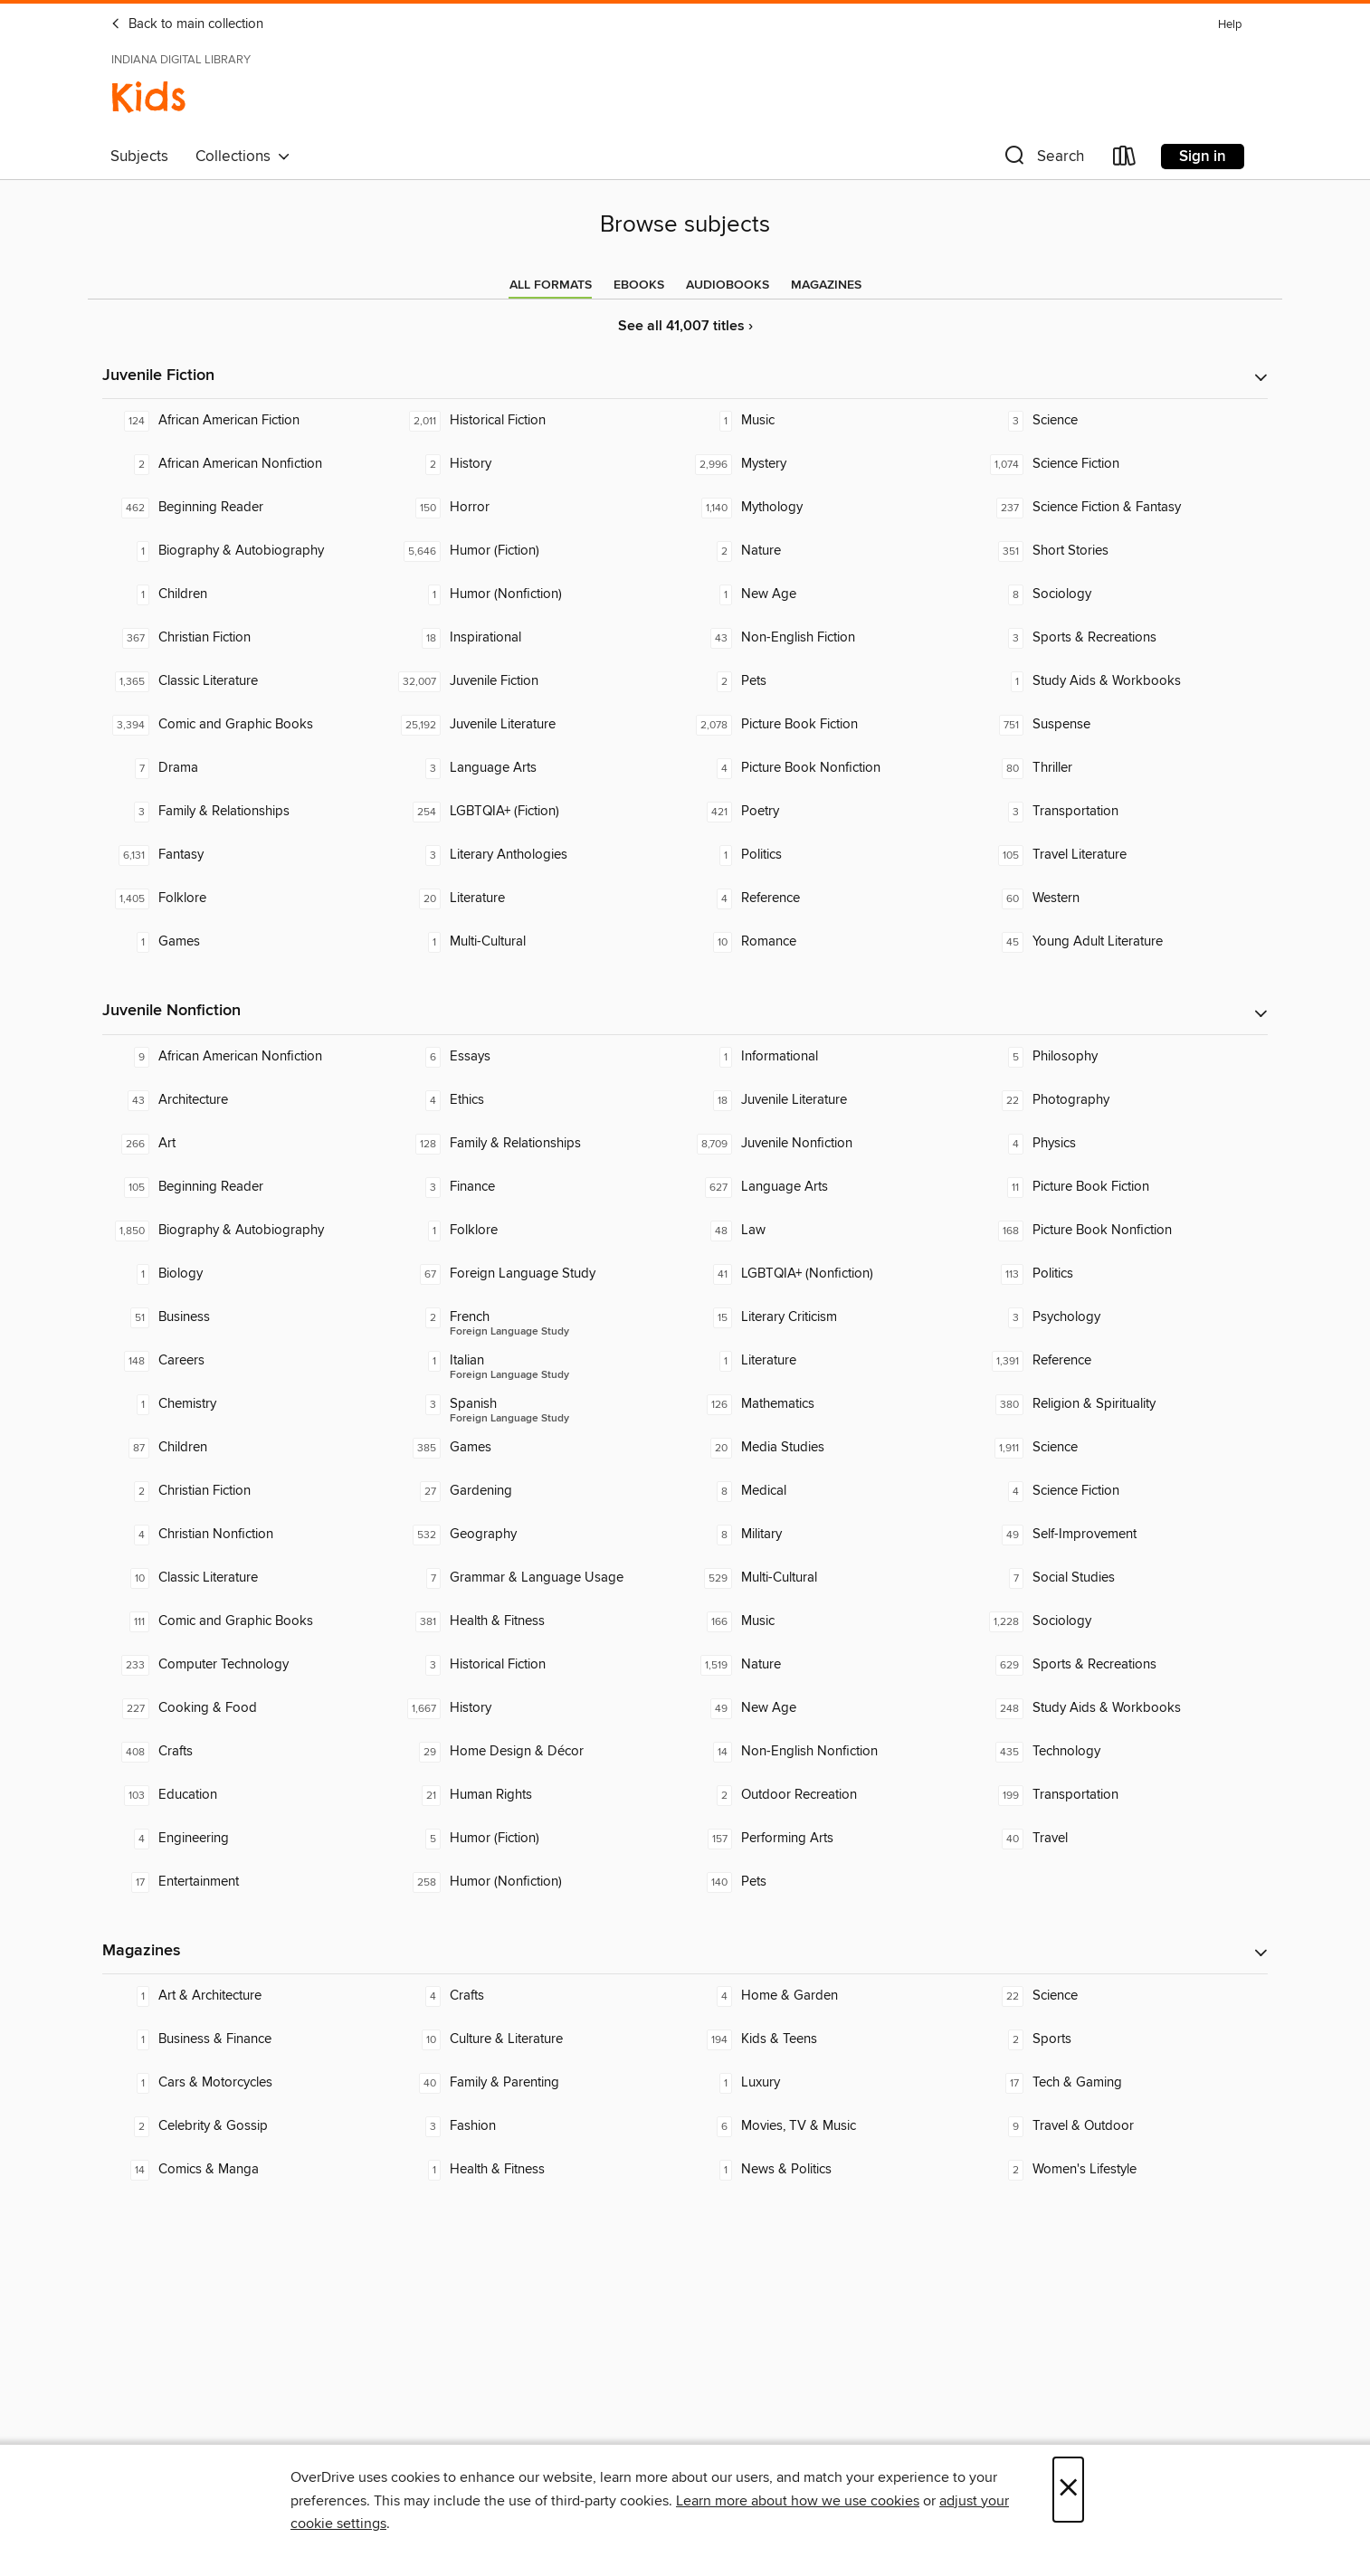  I want to click on [Movies, TV & Music. 6 titles in collection.], so click(830, 2126).